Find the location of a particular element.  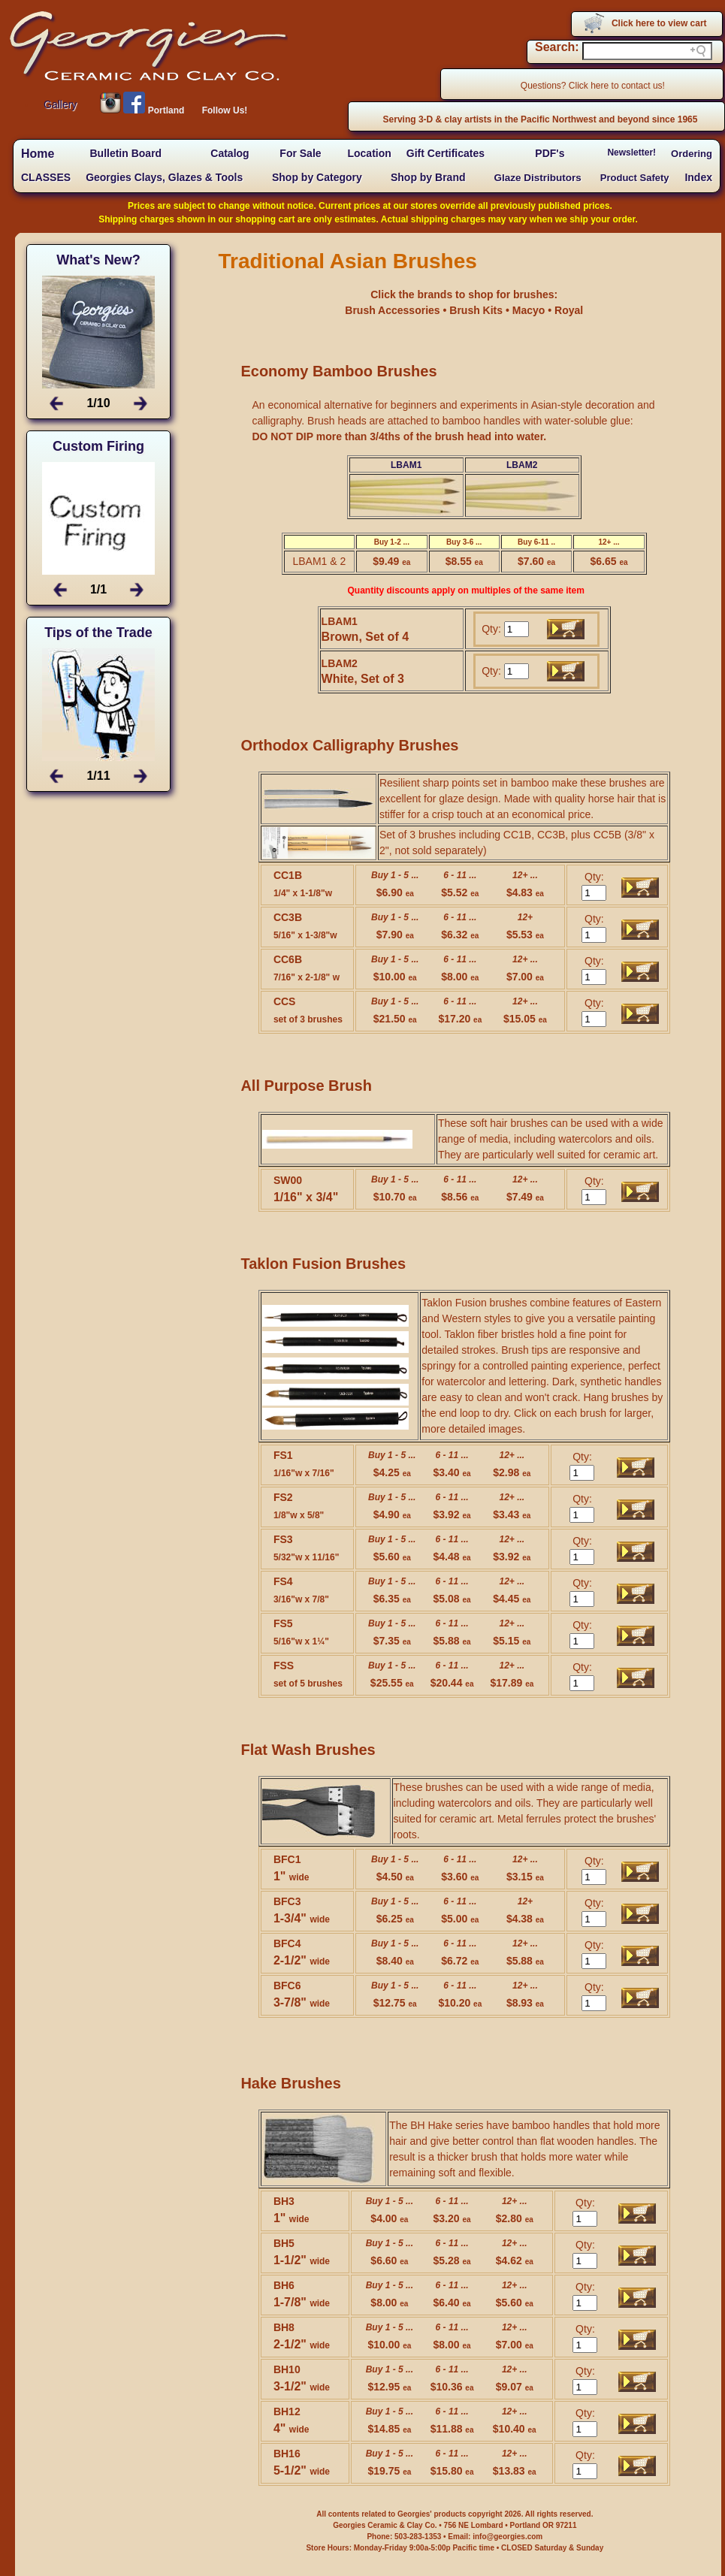

Glaze Distributors is located at coordinates (538, 177).